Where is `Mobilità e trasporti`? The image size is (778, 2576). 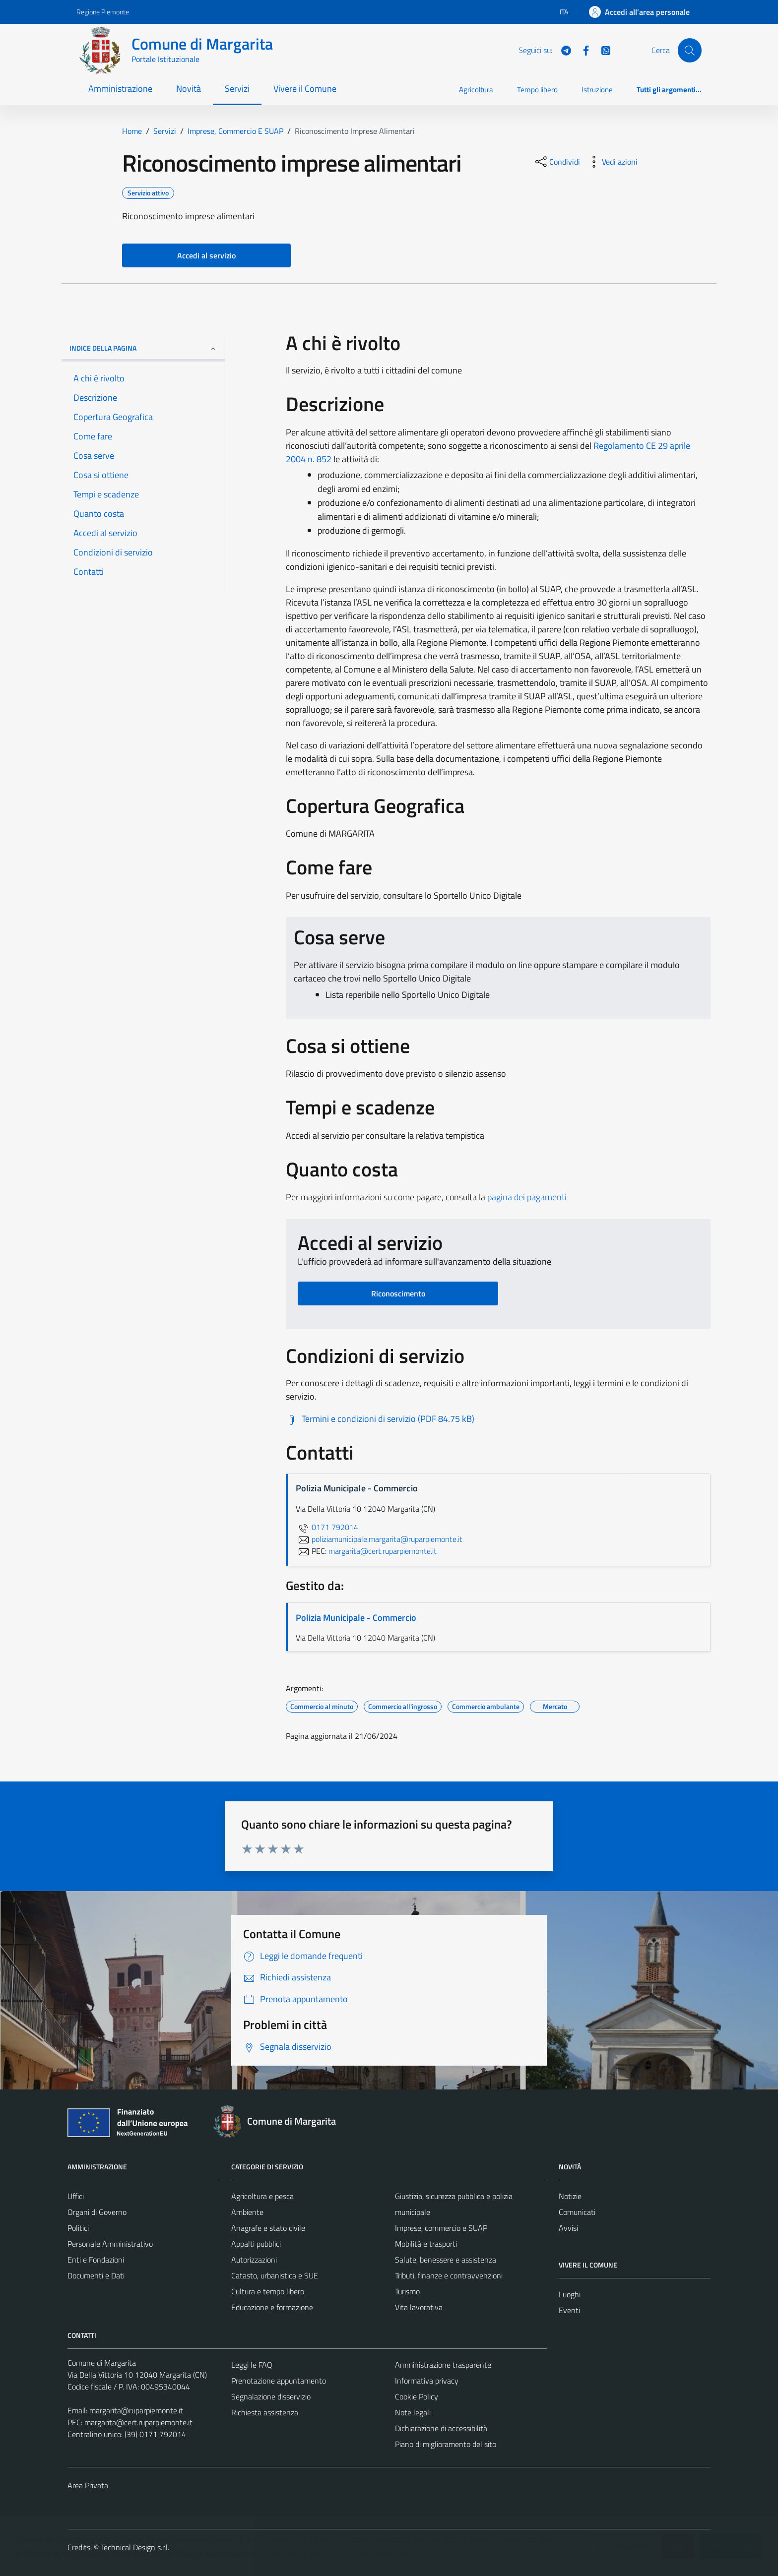 Mobilità e trasporti is located at coordinates (426, 2244).